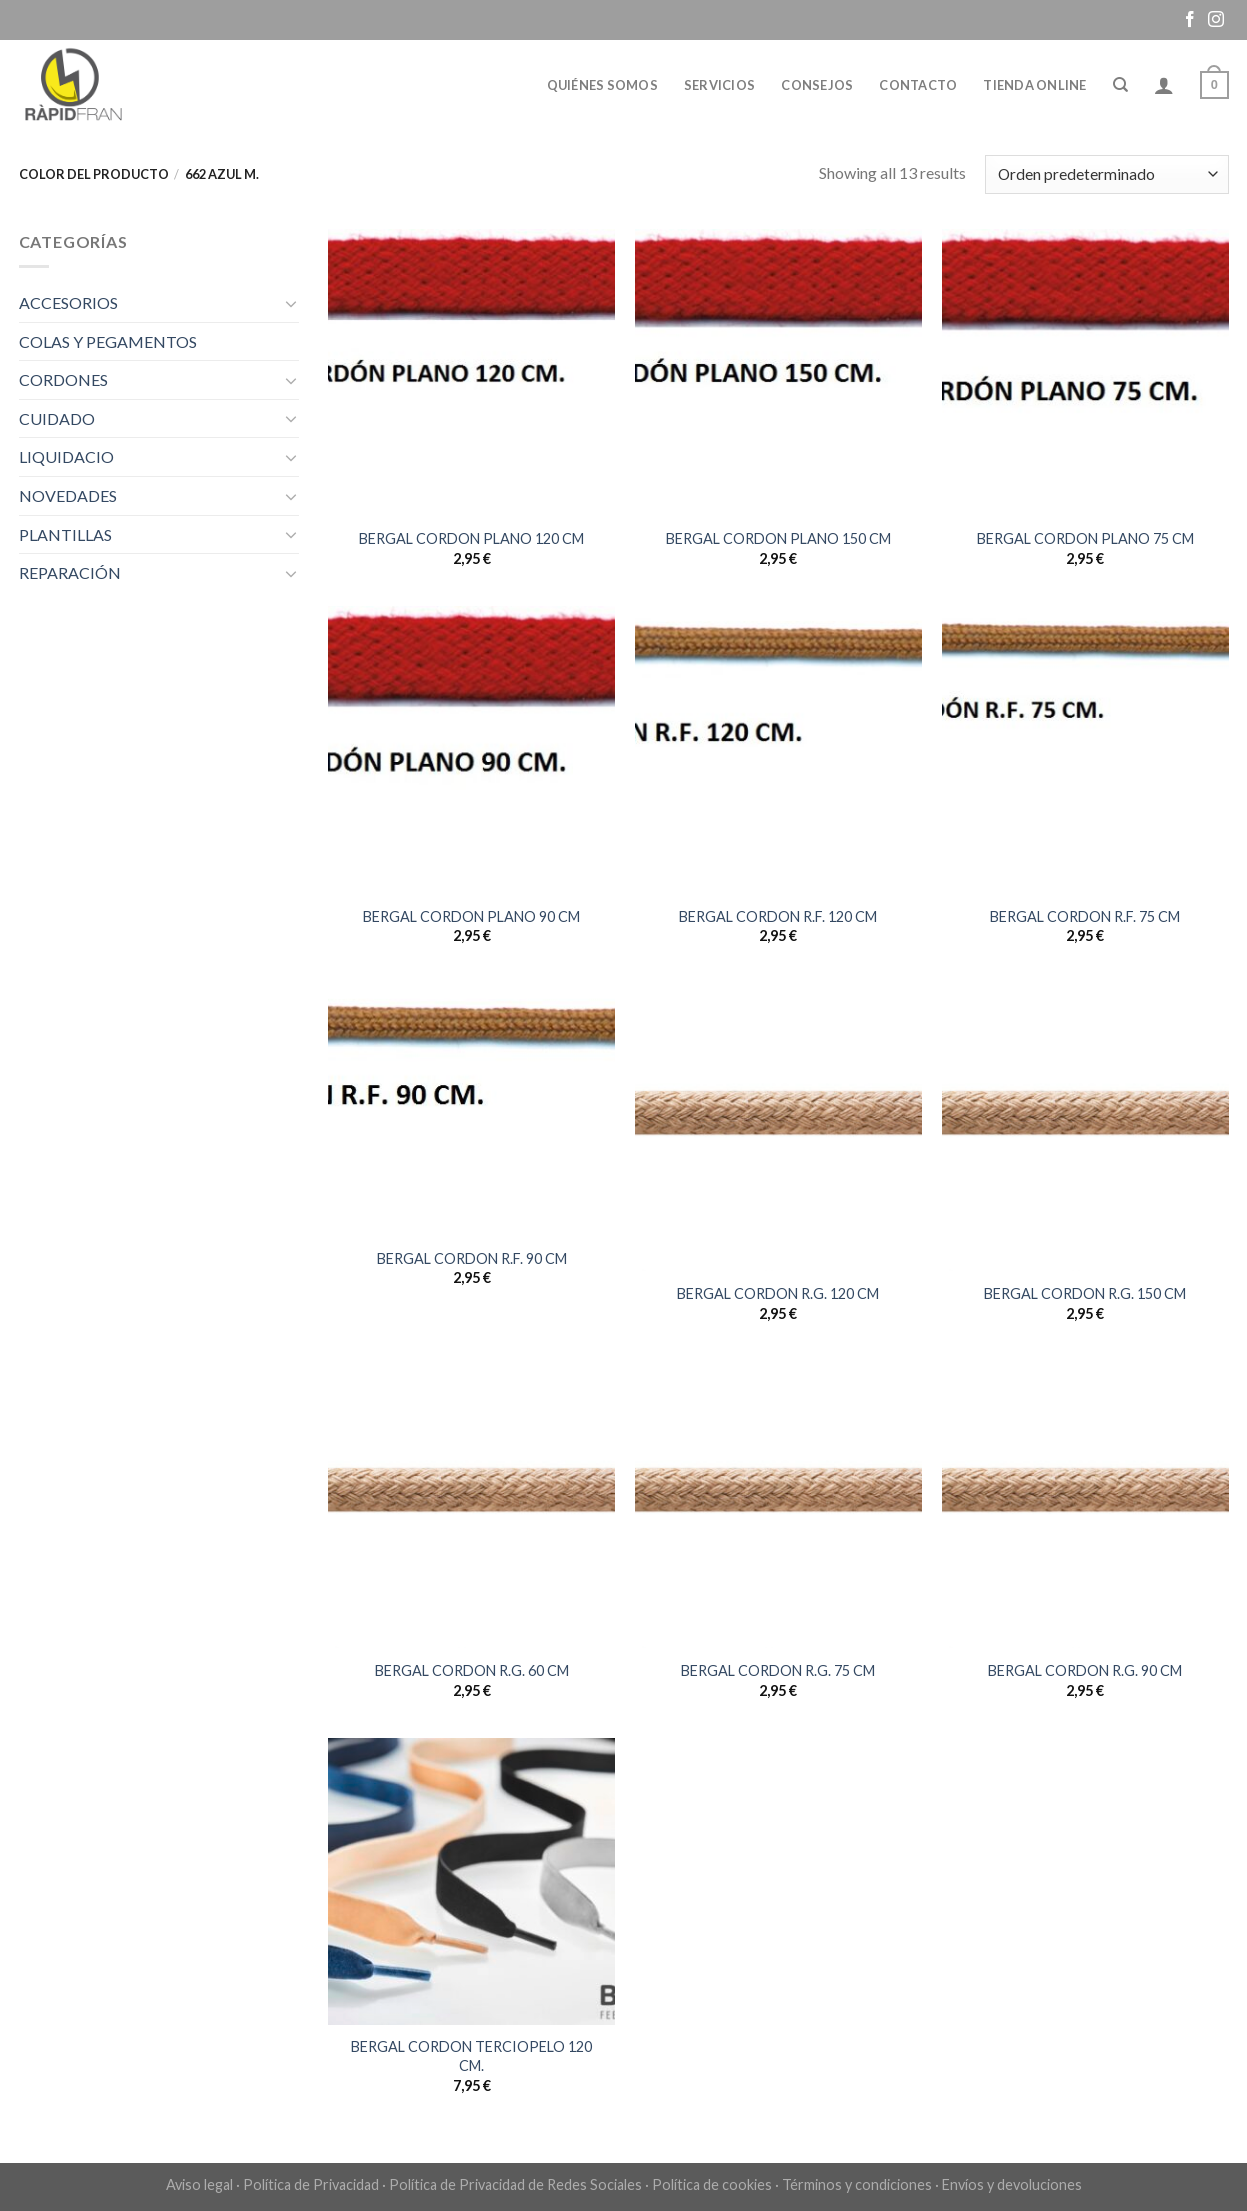  What do you see at coordinates (57, 418) in the screenshot?
I see `CUIDADO` at bounding box center [57, 418].